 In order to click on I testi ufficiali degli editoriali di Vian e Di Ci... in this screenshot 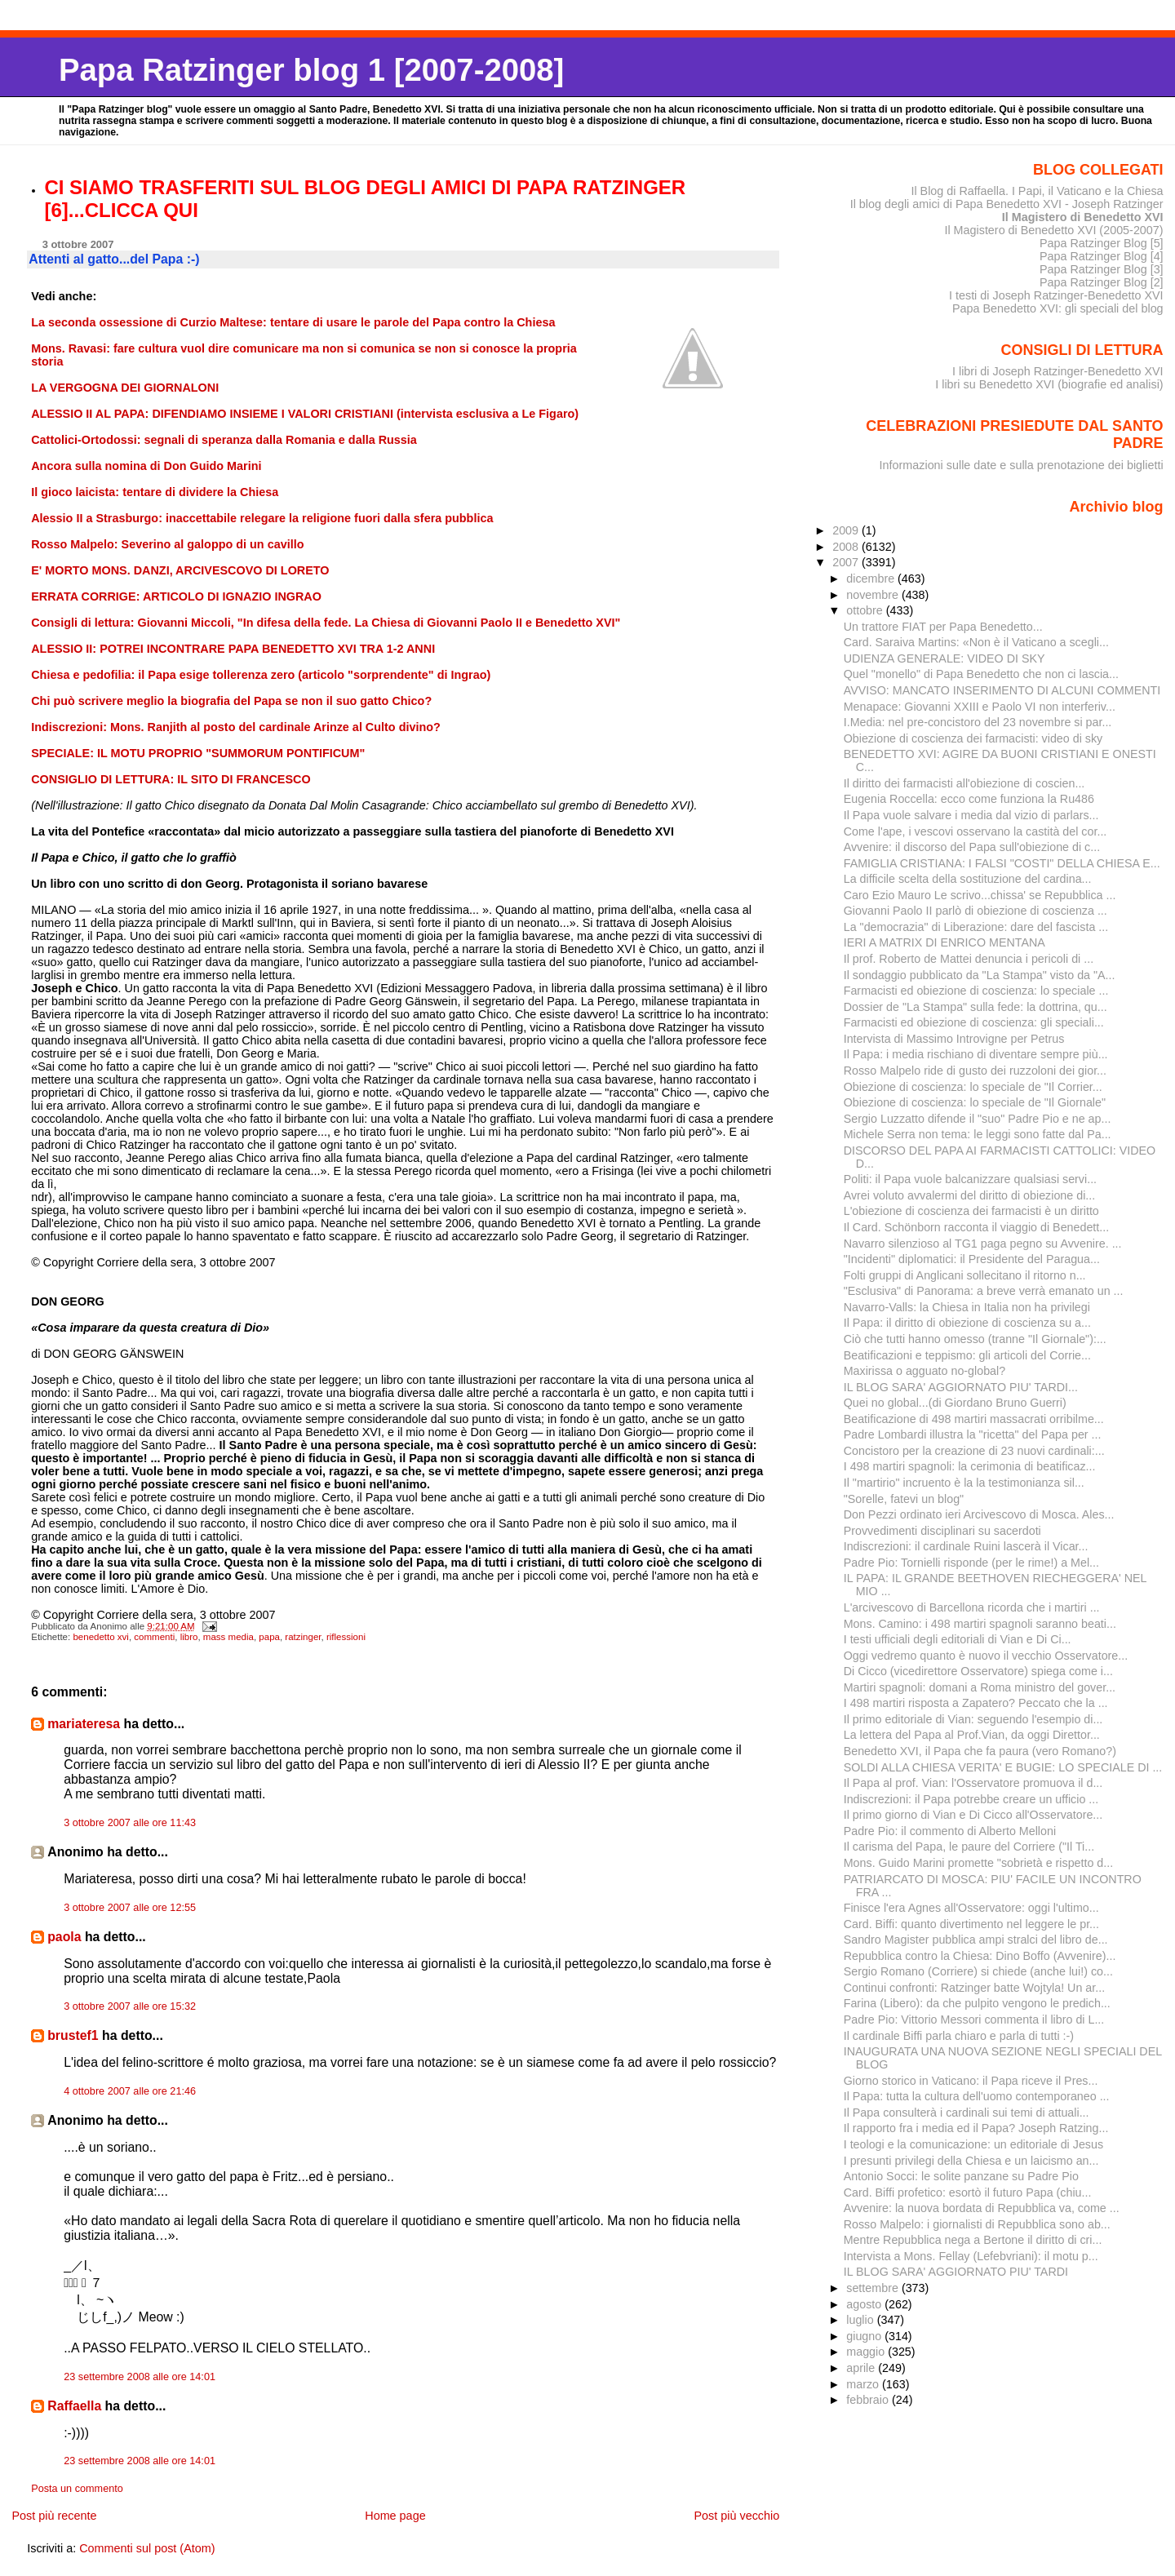, I will do `click(957, 1639)`.